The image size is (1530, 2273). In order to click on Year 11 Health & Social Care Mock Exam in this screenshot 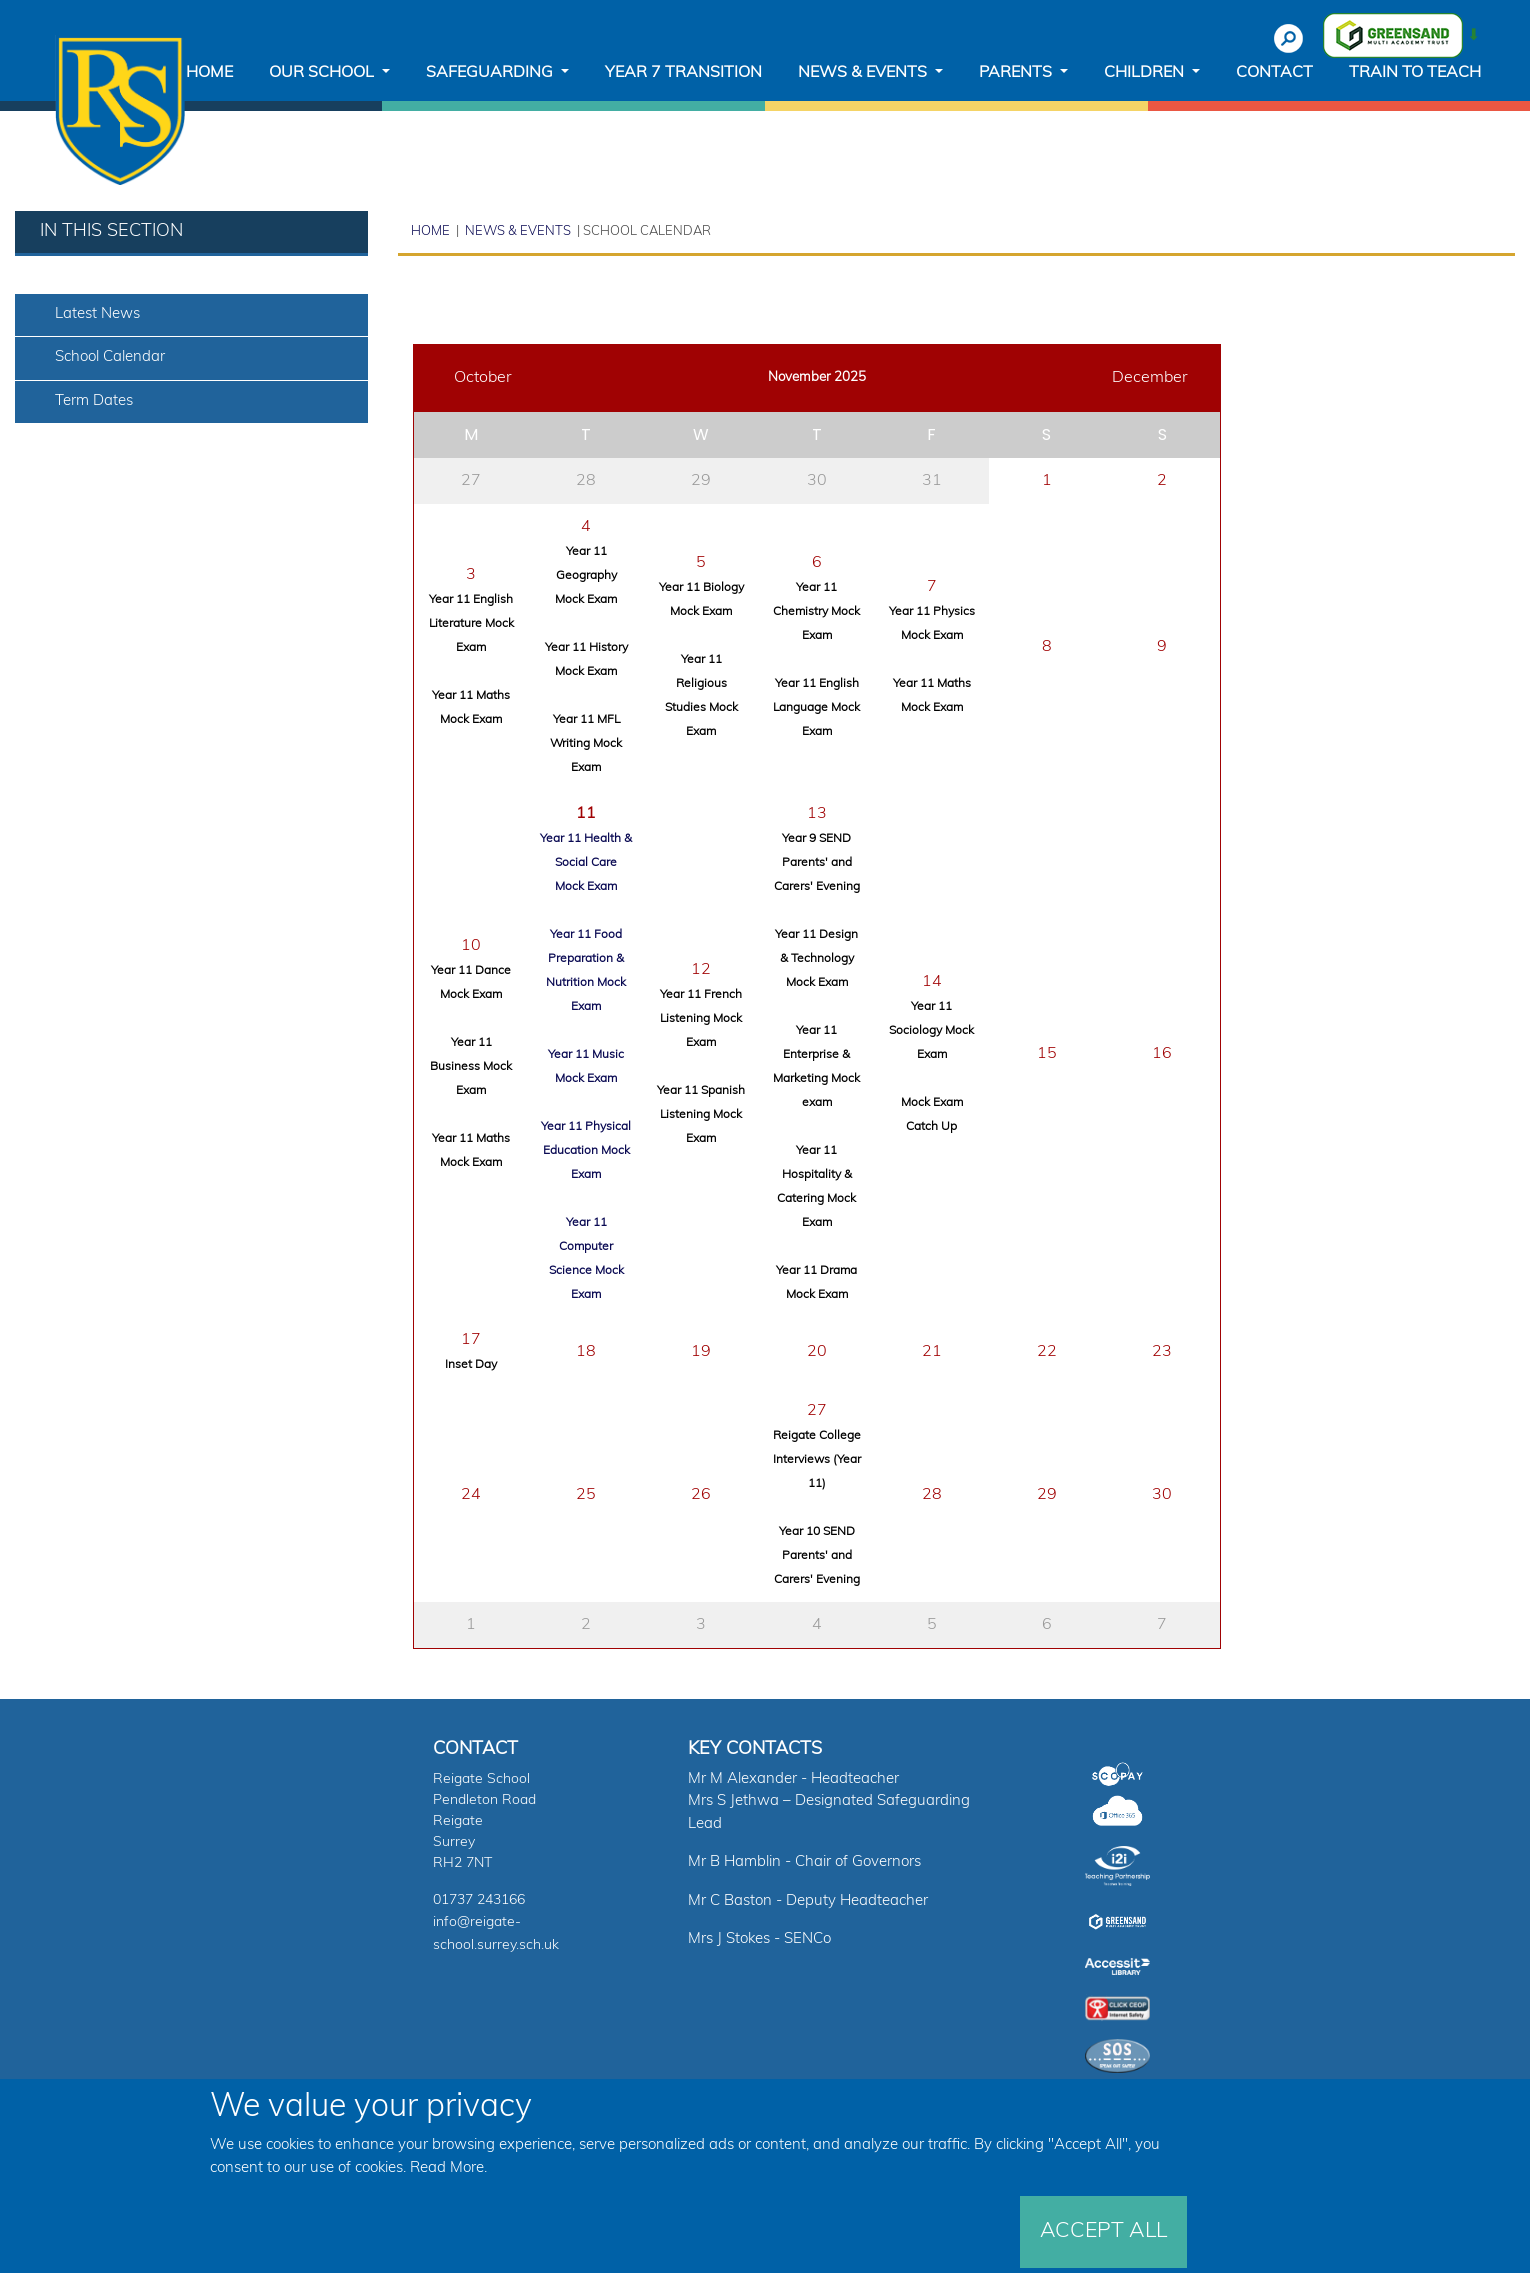, I will do `click(586, 863)`.